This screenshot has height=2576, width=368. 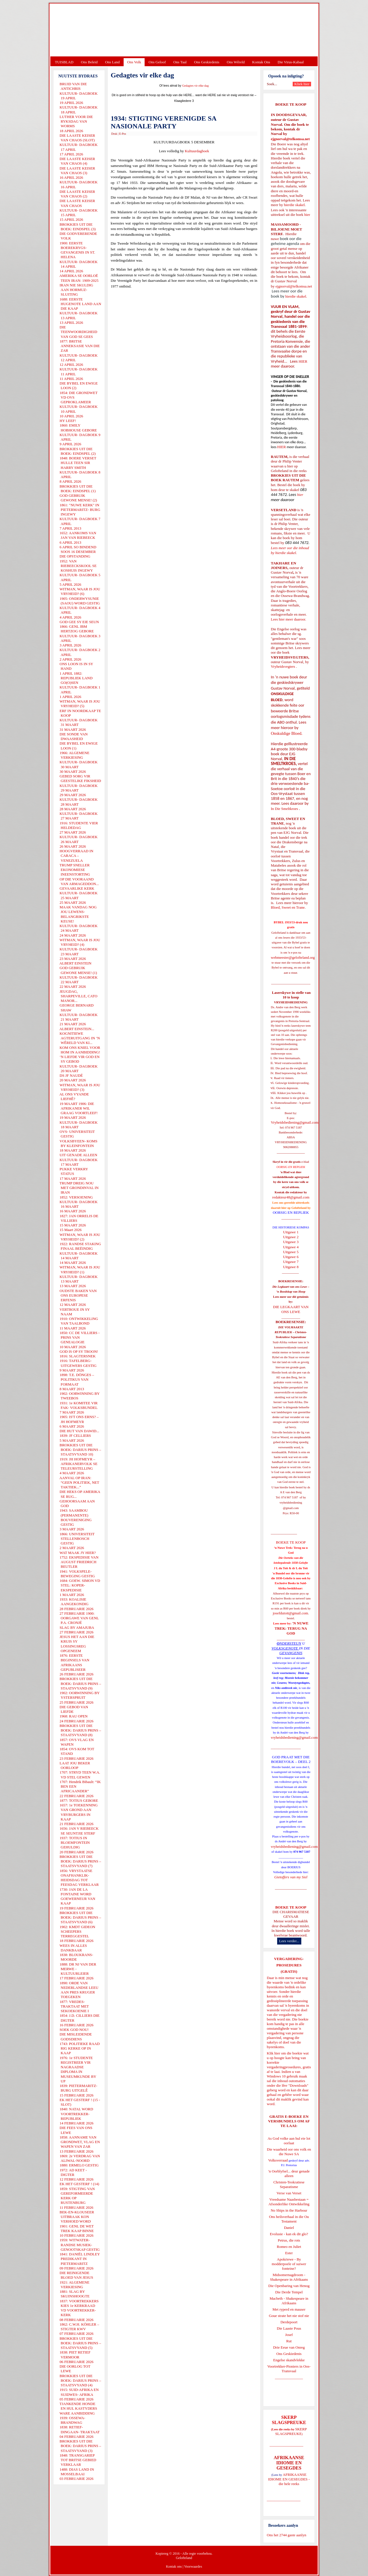 I want to click on Die Virus-Kabaal, so click(x=291, y=62).